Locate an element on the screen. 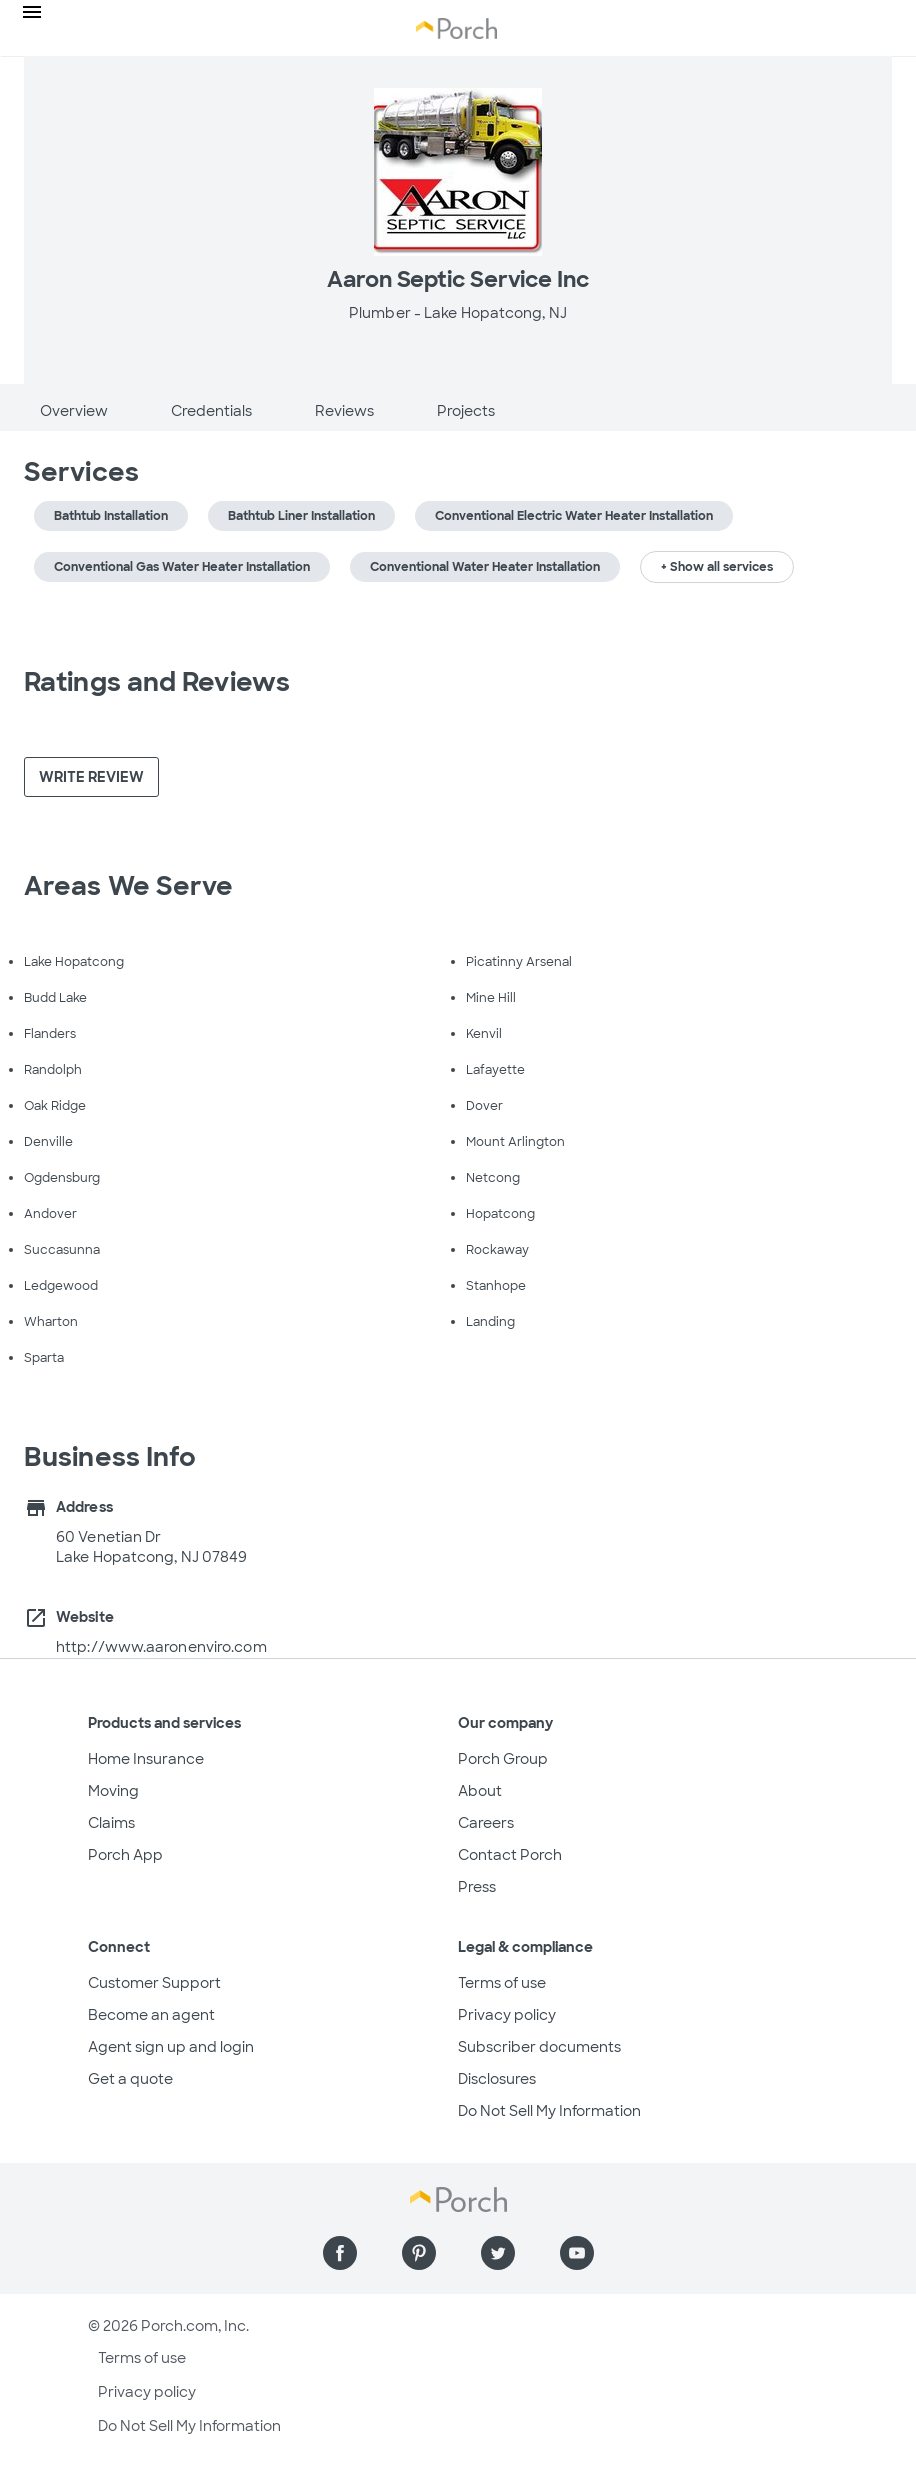 The image size is (916, 2468). [Find us on Pinterest] is located at coordinates (419, 2253).